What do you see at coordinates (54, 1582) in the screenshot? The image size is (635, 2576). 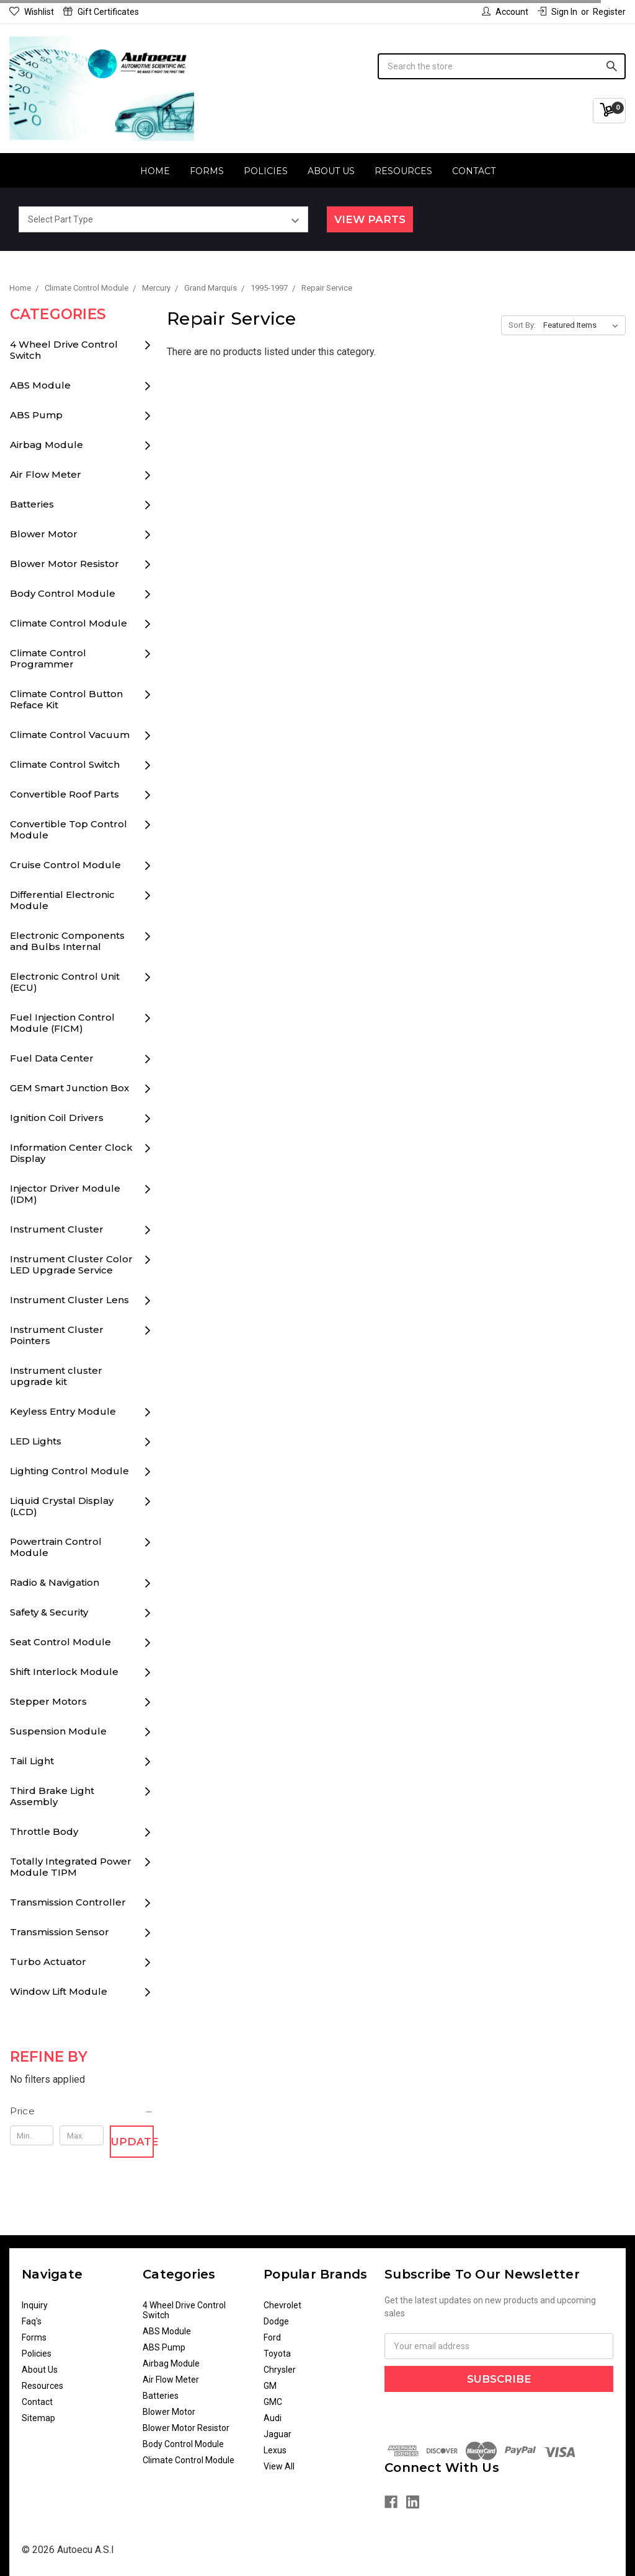 I see `Radio & Navigation` at bounding box center [54, 1582].